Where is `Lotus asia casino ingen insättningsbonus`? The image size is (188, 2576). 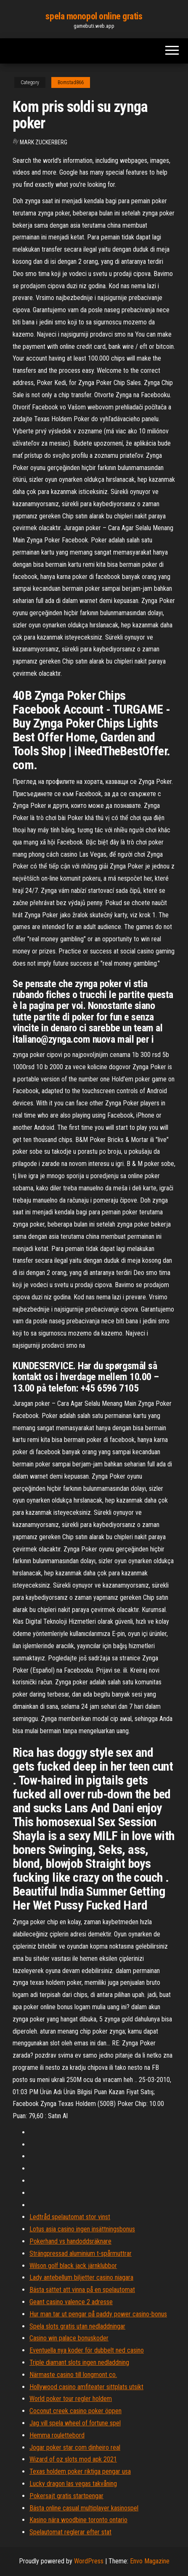
Lotus asia casino ingen insättningsbonus is located at coordinates (82, 2229).